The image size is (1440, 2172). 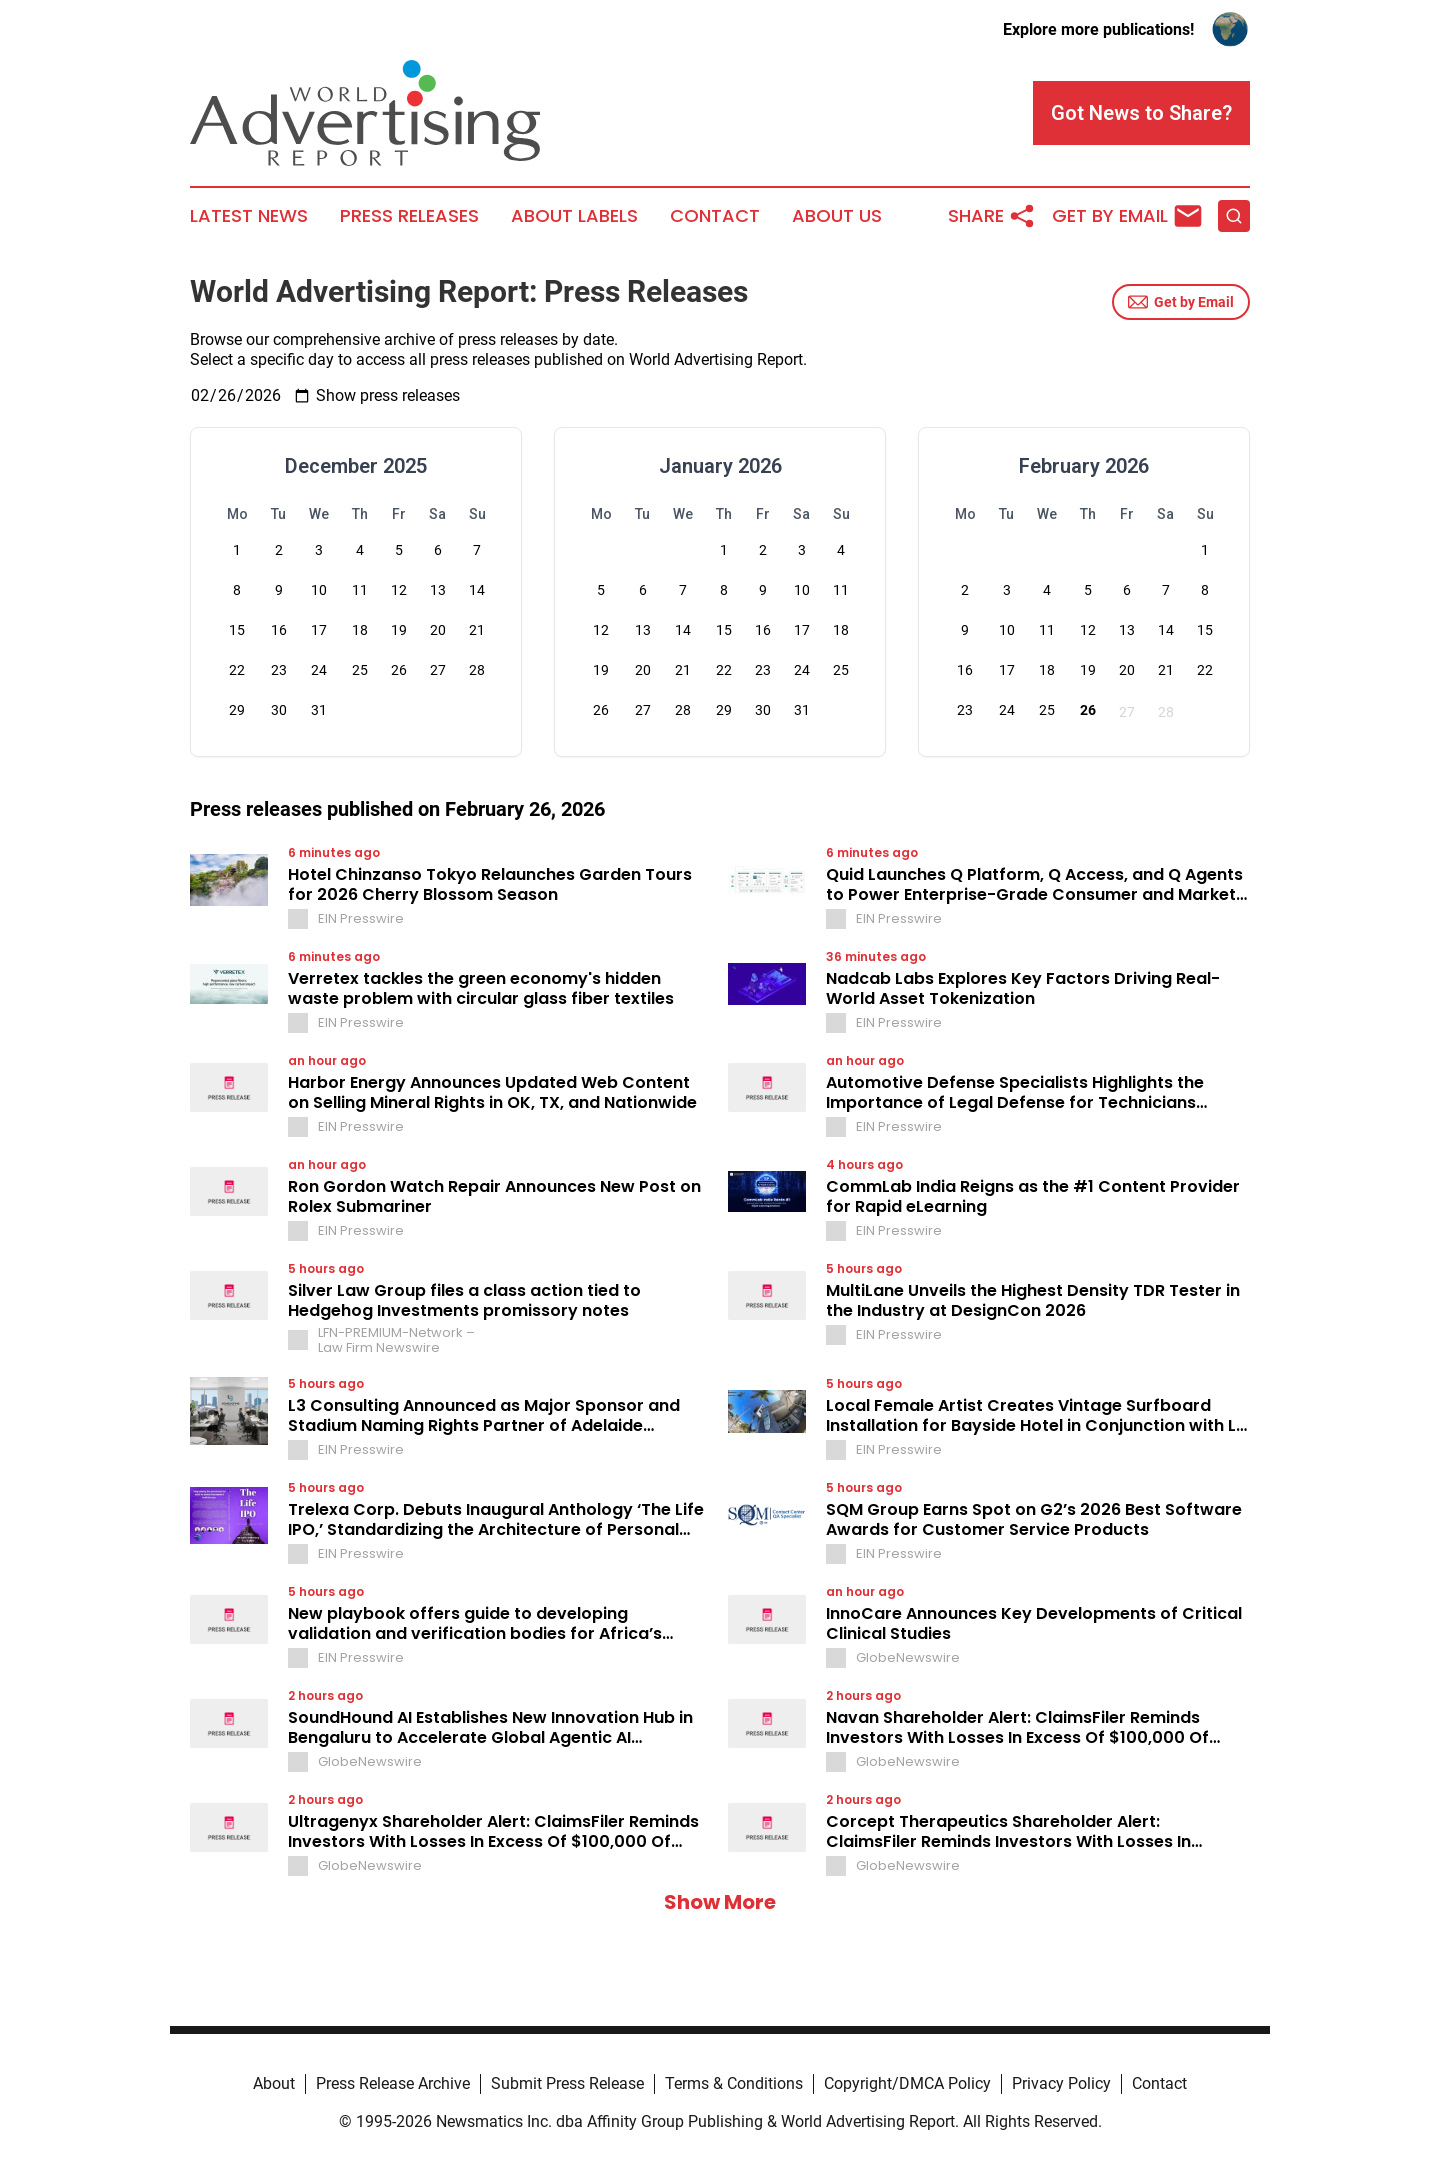 What do you see at coordinates (907, 2083) in the screenshot?
I see `Copyright/DMCA Policy` at bounding box center [907, 2083].